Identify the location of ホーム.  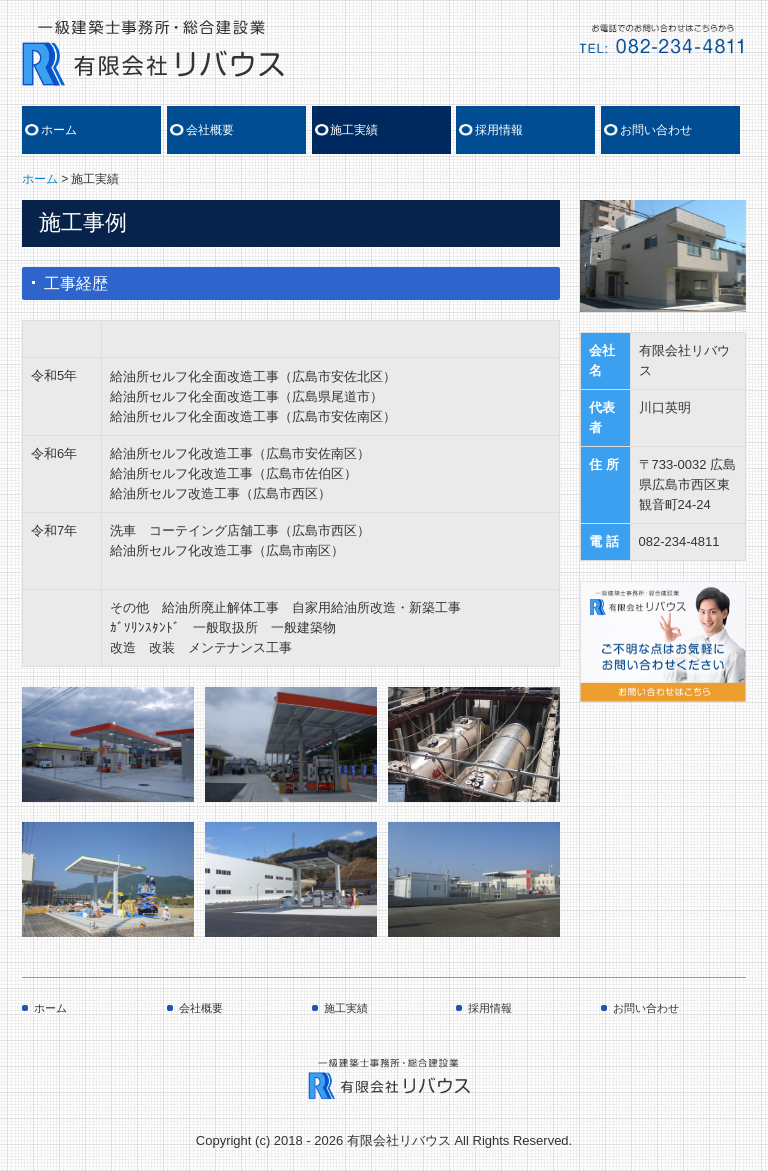
(59, 130).